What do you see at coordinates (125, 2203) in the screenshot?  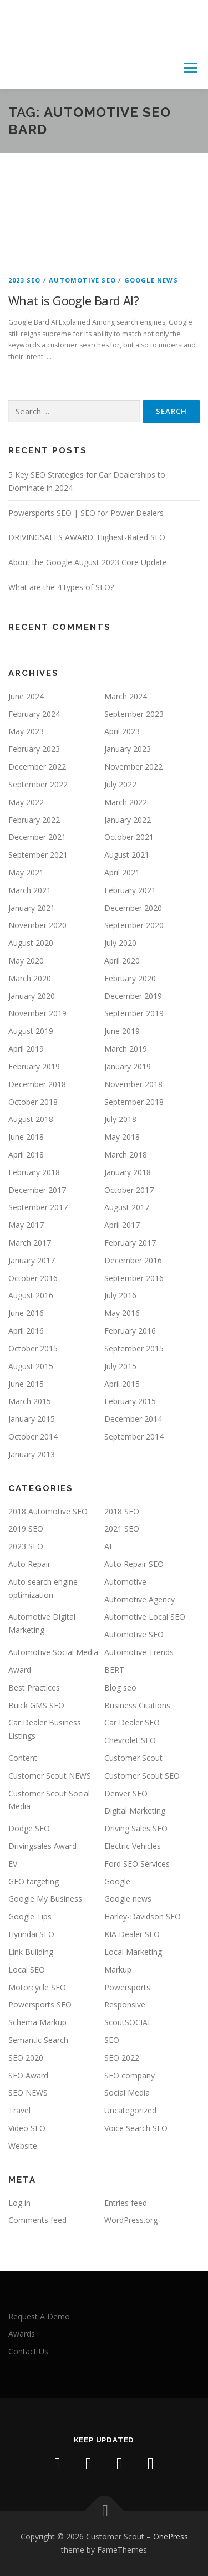 I see `Entries feed` at bounding box center [125, 2203].